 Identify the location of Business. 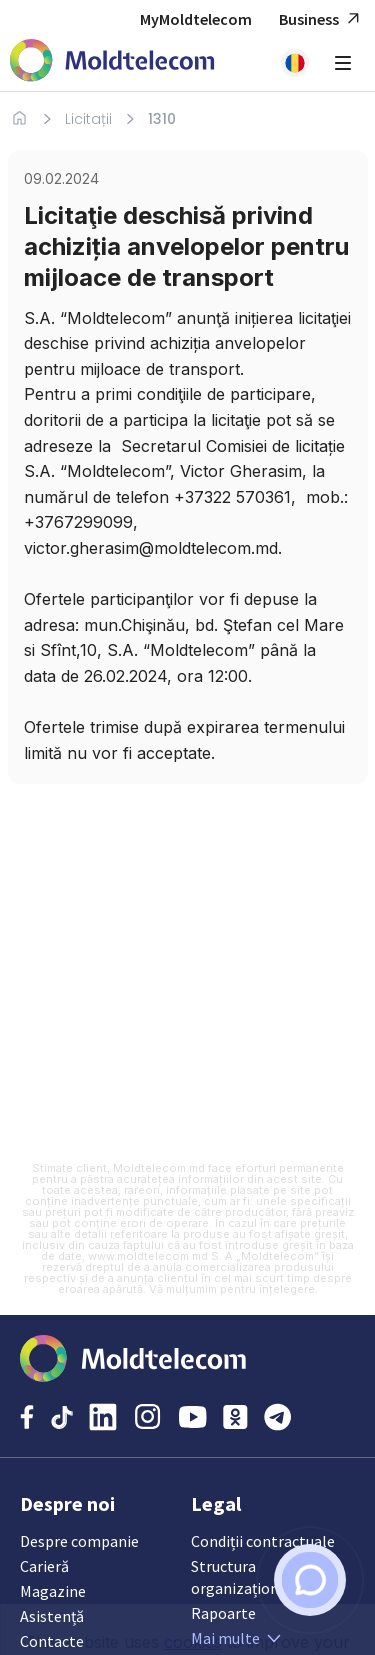
(322, 19).